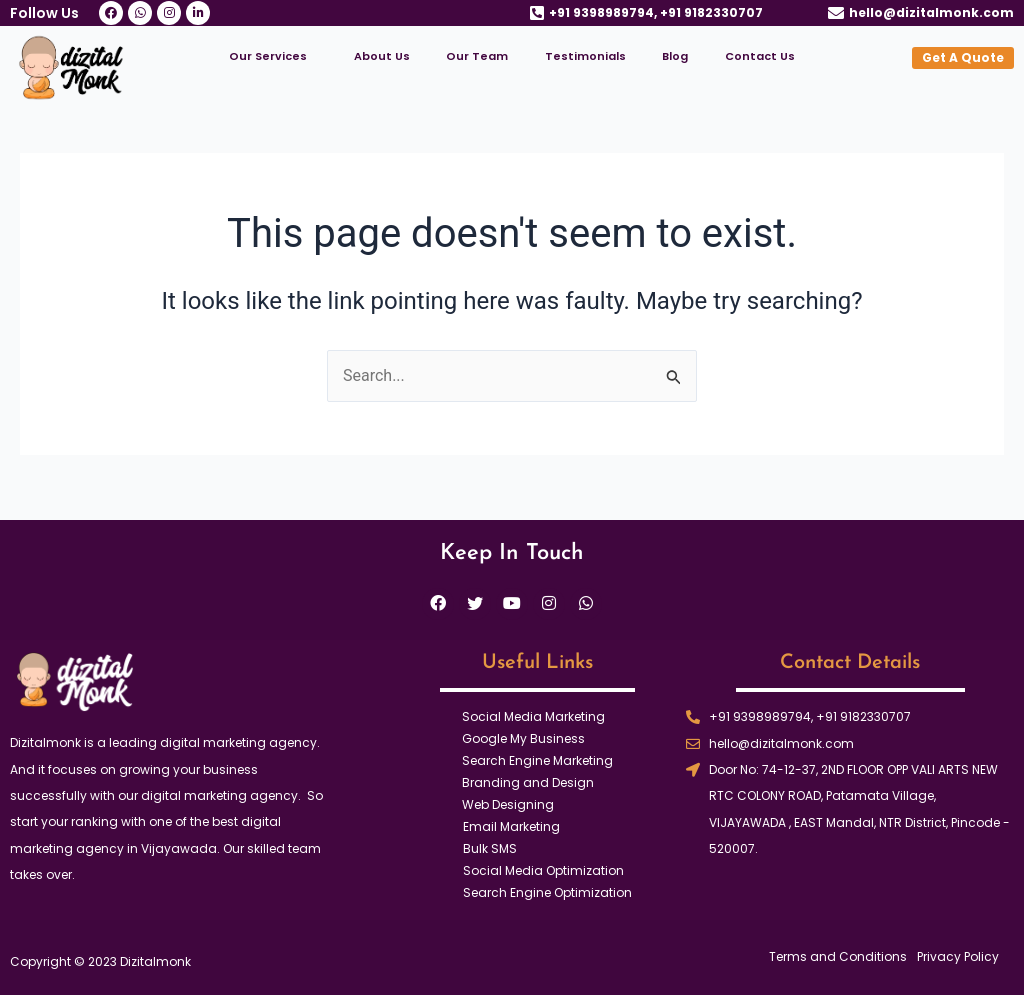 This screenshot has width=1024, height=995. I want to click on About Us, so click(382, 56).